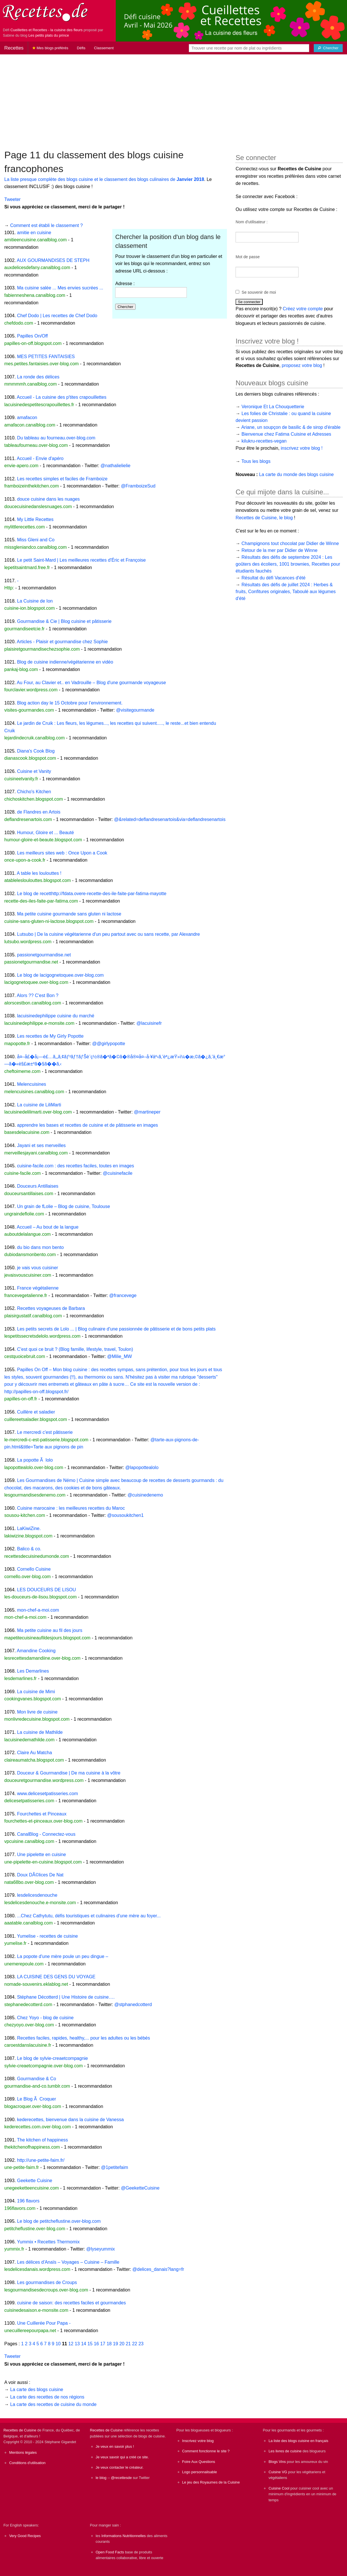 The width and height of the screenshot is (347, 2576). I want to click on Jayani et ses merveilles, so click(41, 1145).